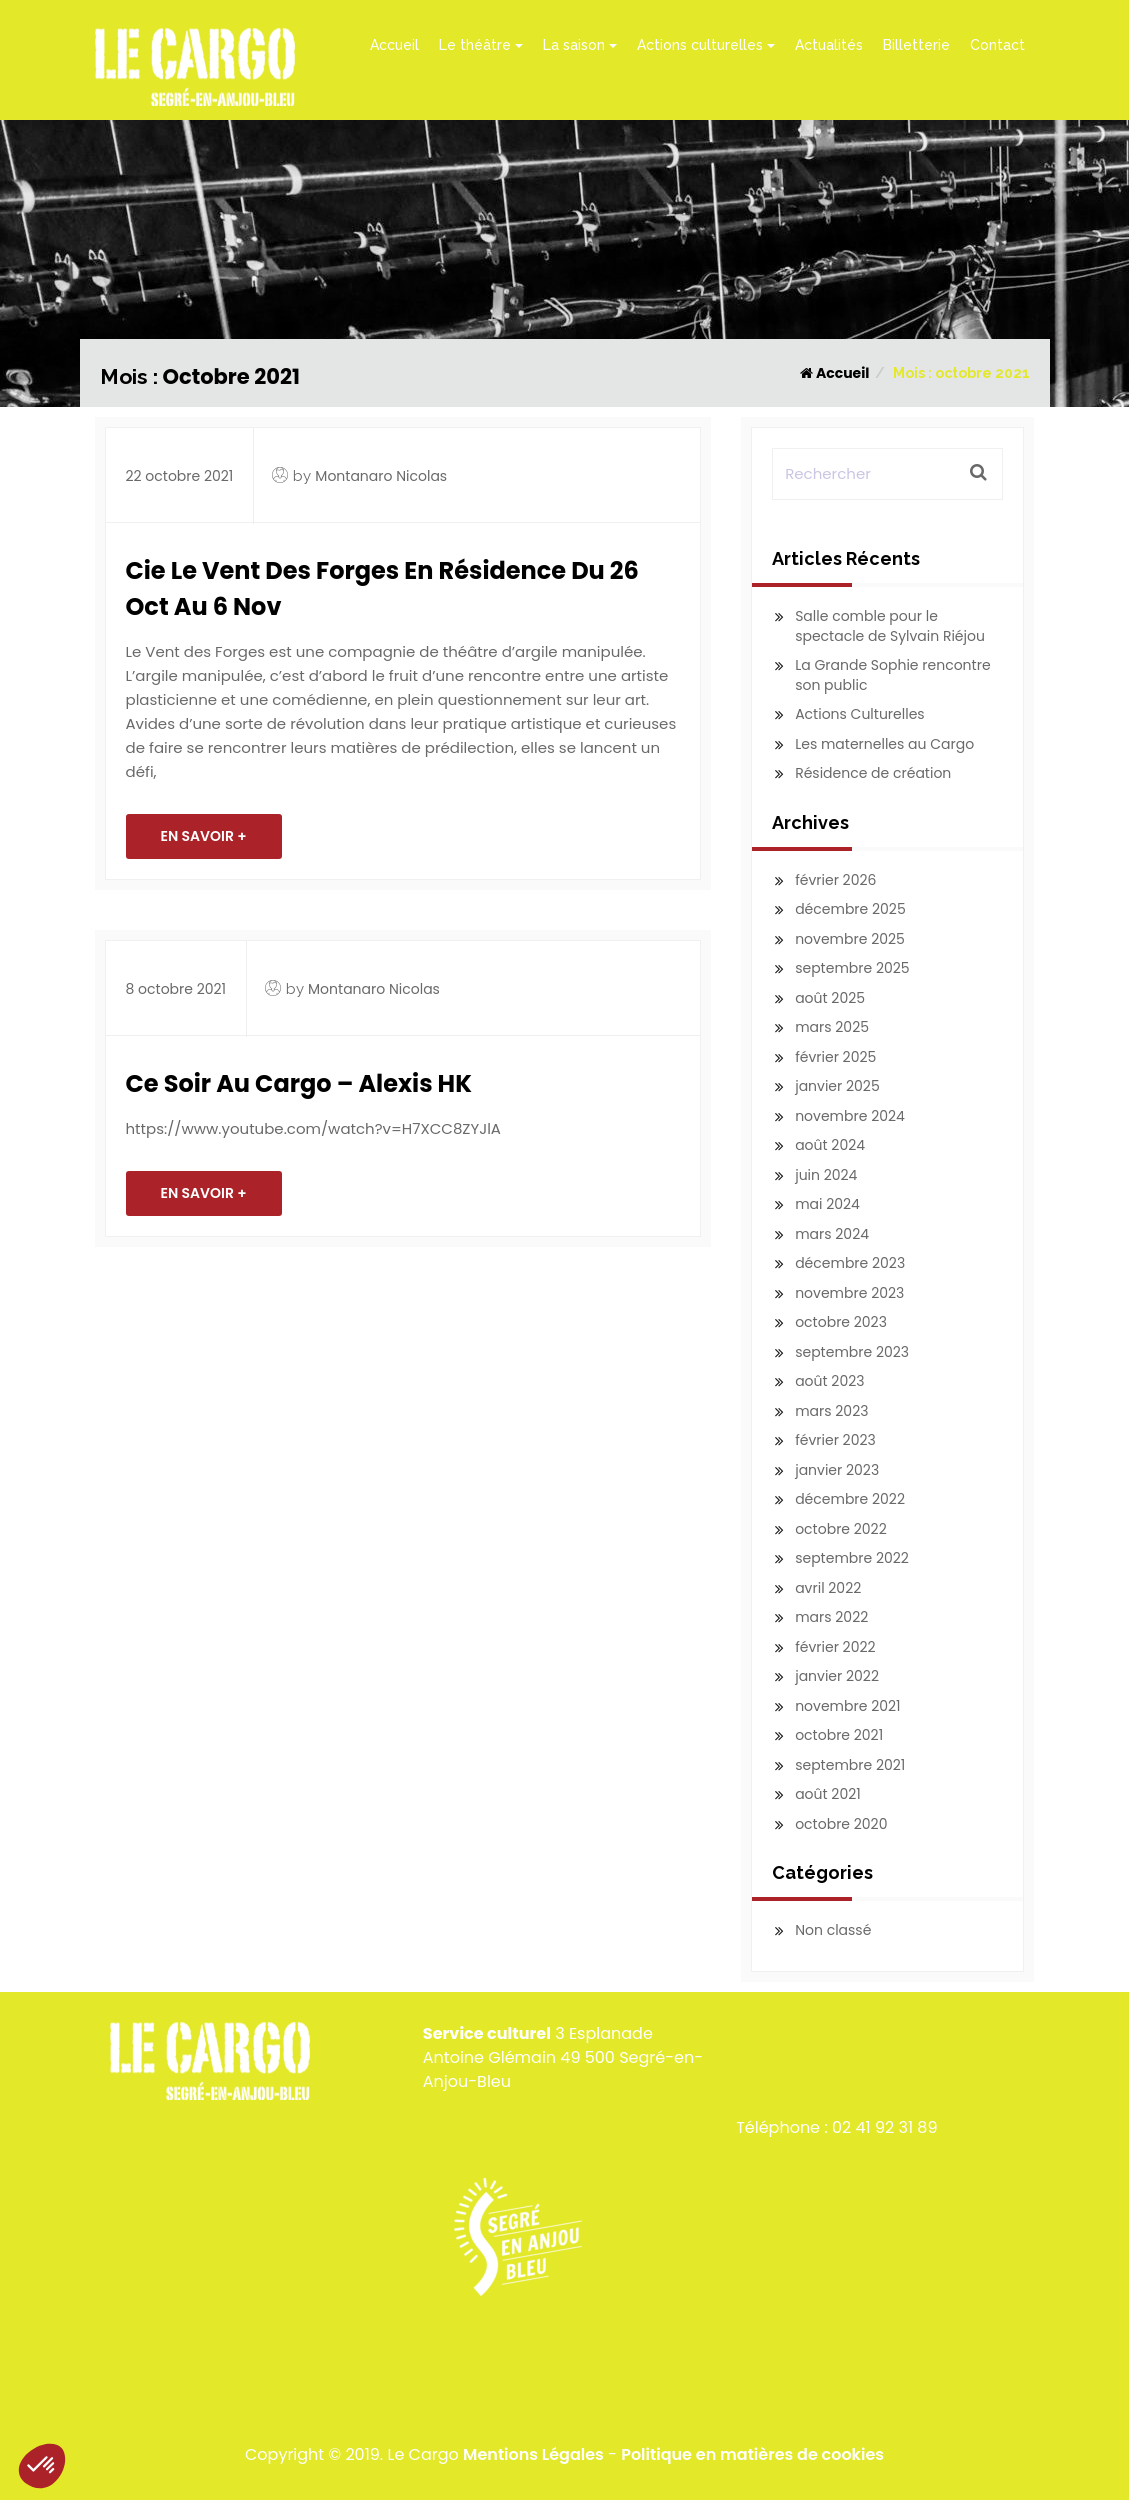 The width and height of the screenshot is (1129, 2500). I want to click on mars 2024, so click(832, 1234).